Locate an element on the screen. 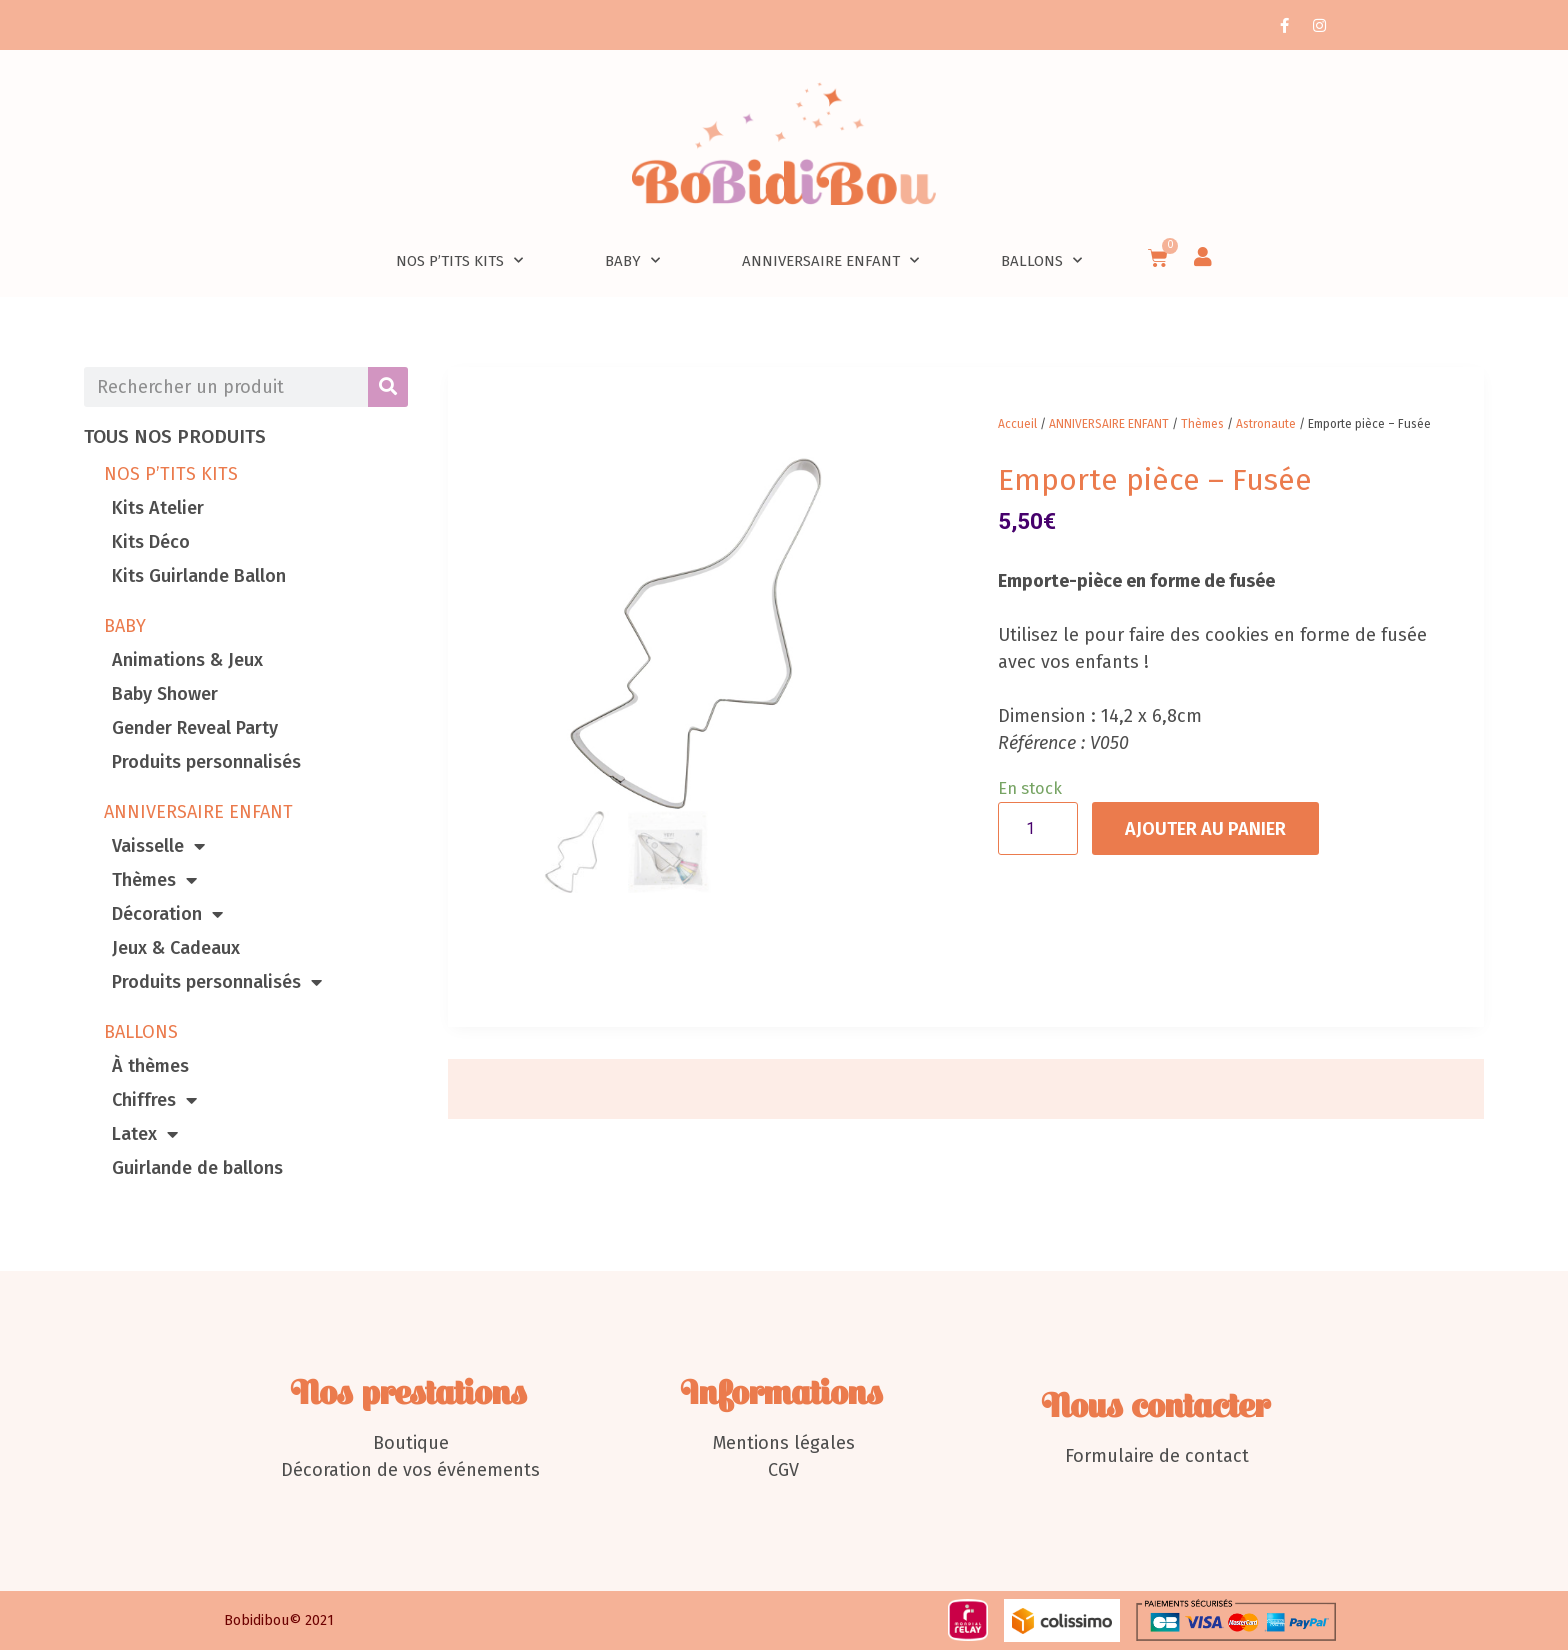 This screenshot has width=1568, height=1650. Chiffres is located at coordinates (154, 1100).